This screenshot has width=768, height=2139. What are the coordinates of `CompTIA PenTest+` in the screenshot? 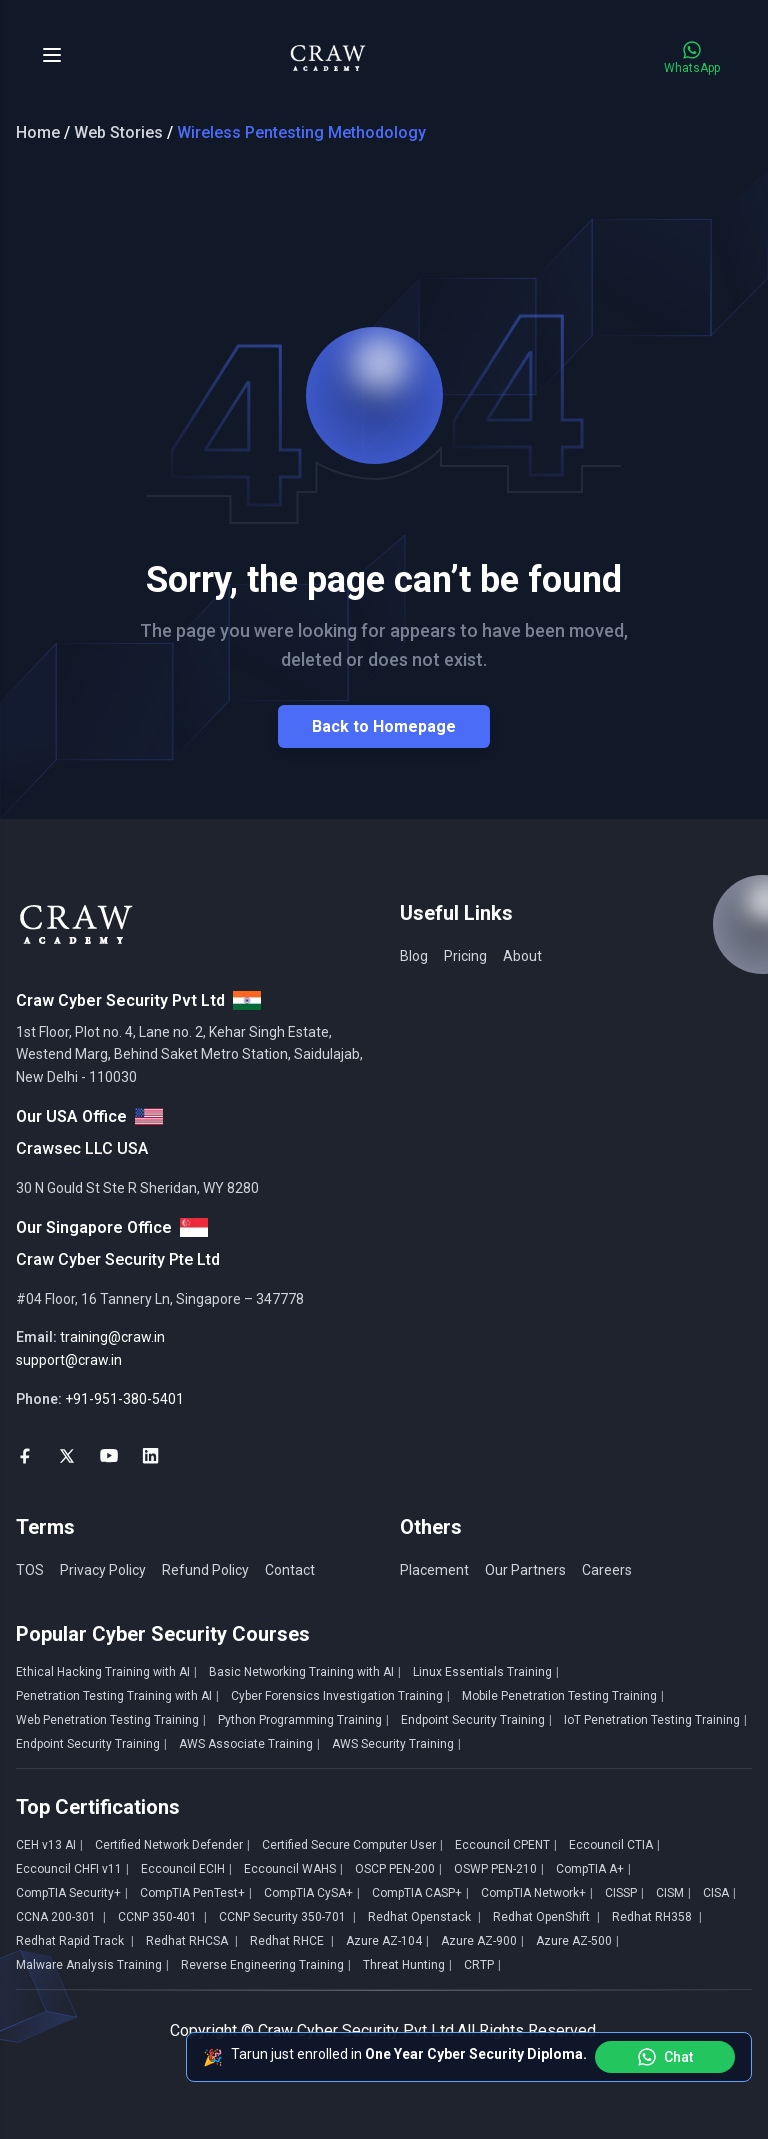 It's located at (196, 1893).